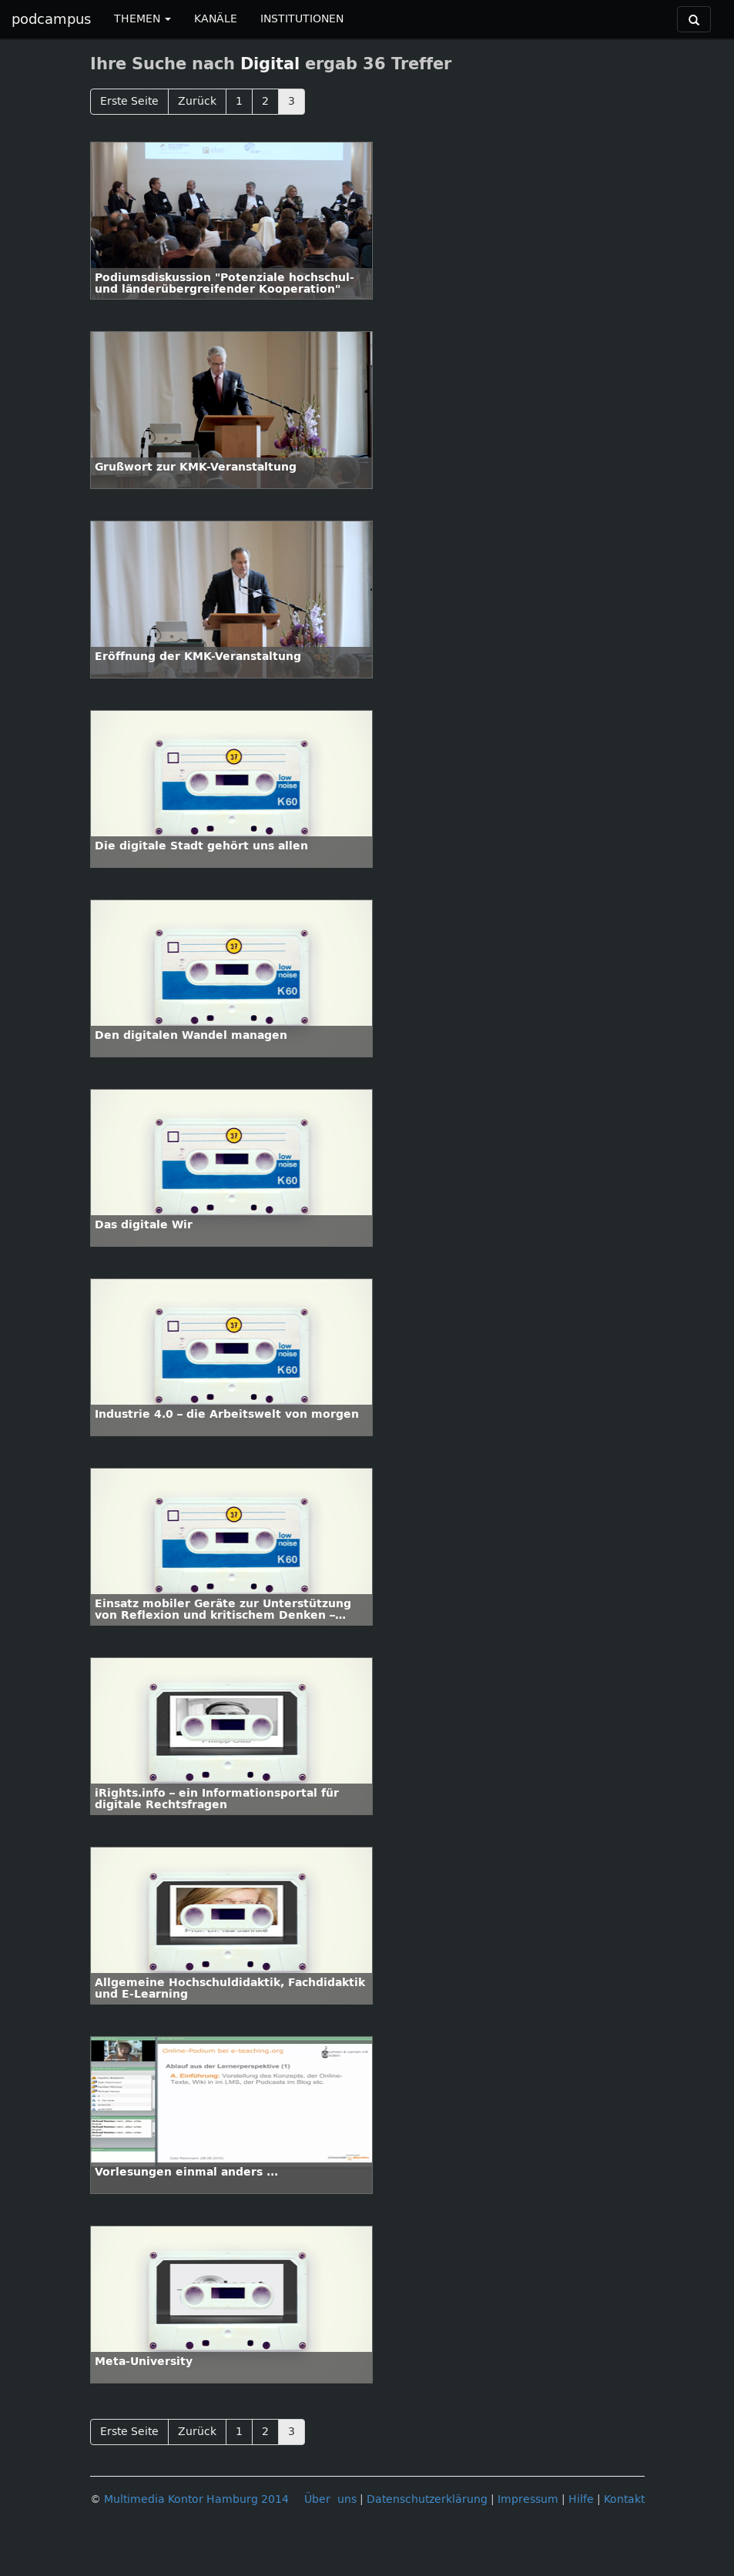 The width and height of the screenshot is (734, 2576). Describe the element at coordinates (624, 2499) in the screenshot. I see `Kontakt` at that location.